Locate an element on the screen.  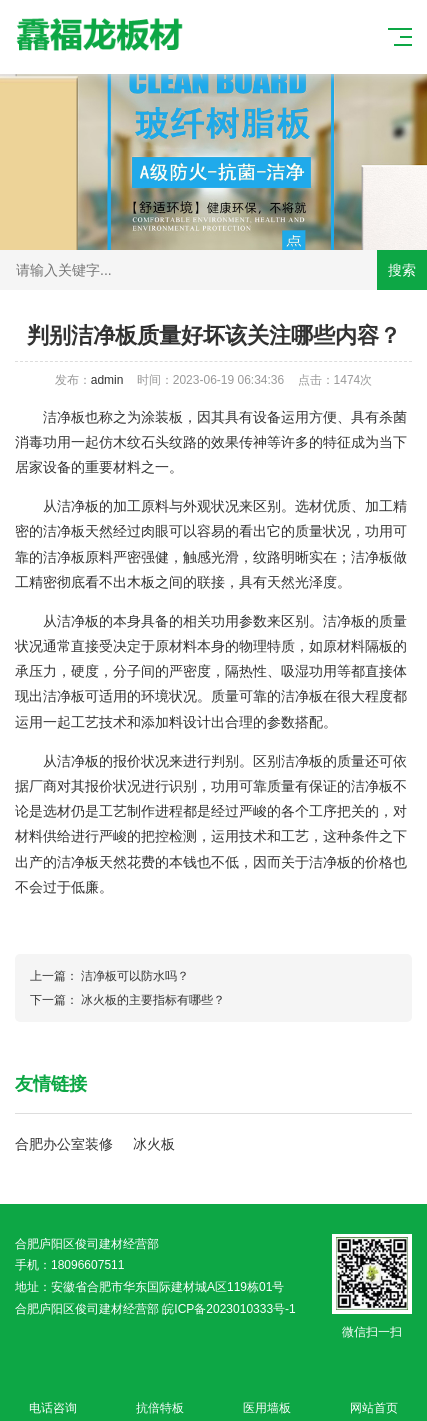
冰火板 is located at coordinates (154, 1144).